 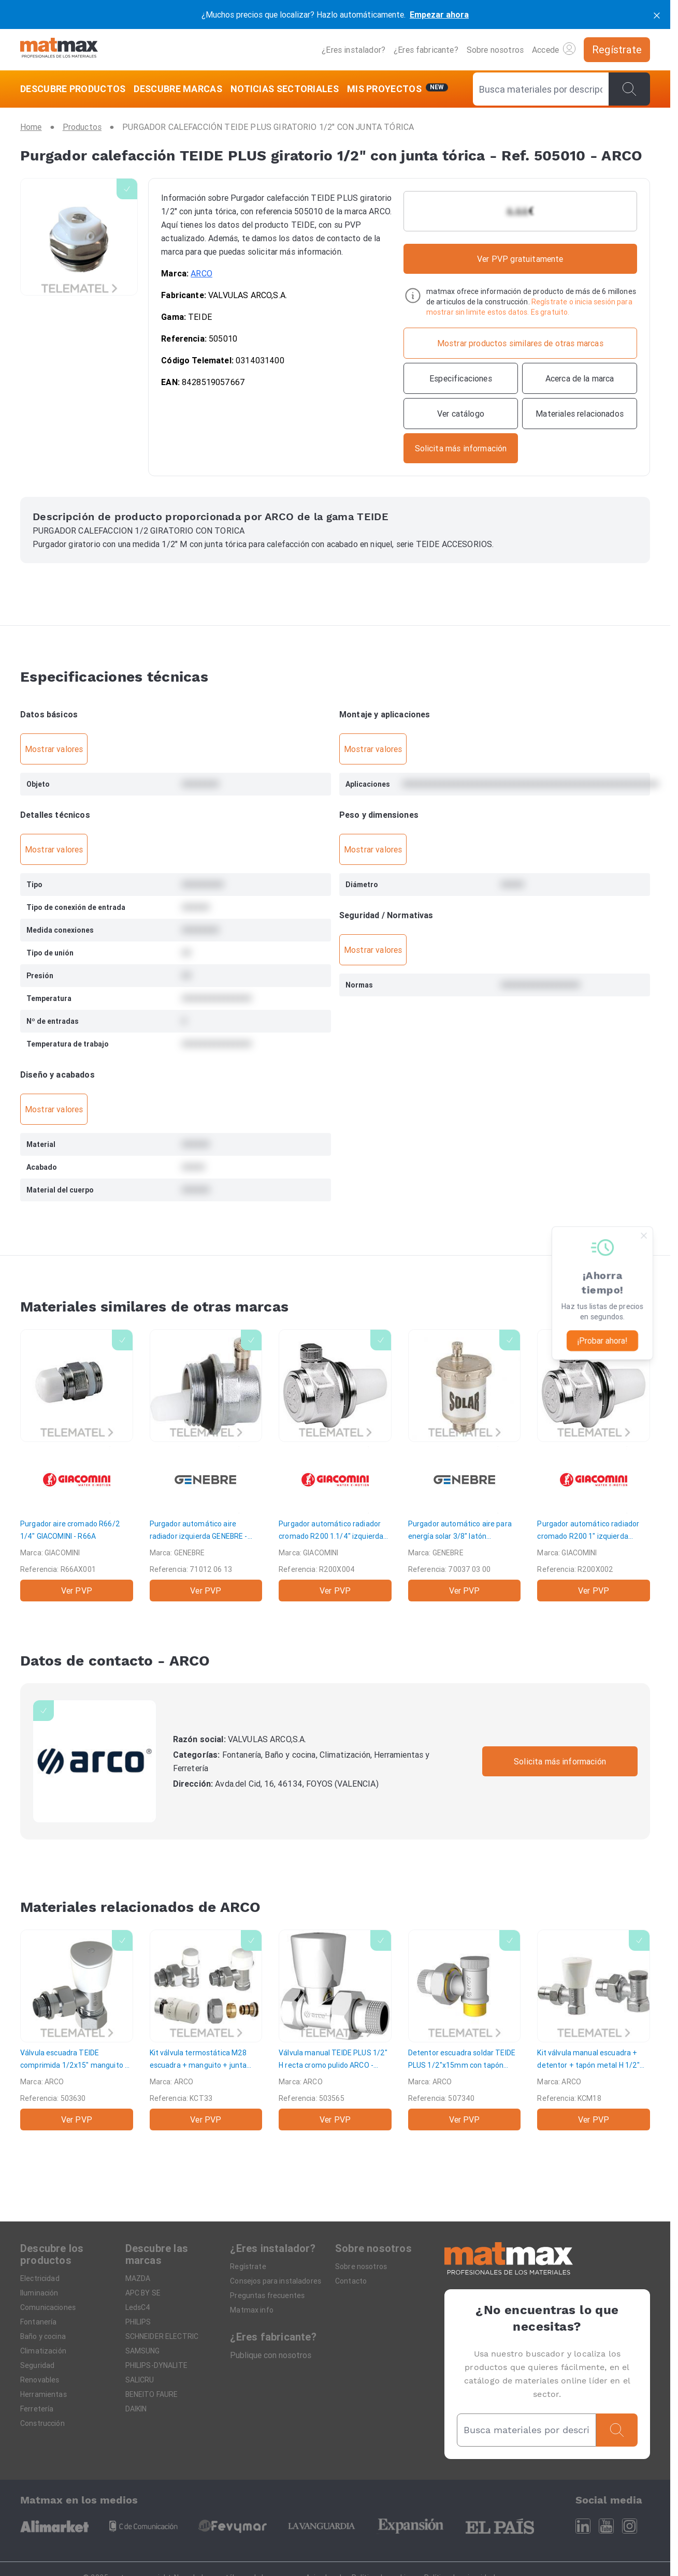 What do you see at coordinates (54, 749) in the screenshot?
I see `Mostrar valores` at bounding box center [54, 749].